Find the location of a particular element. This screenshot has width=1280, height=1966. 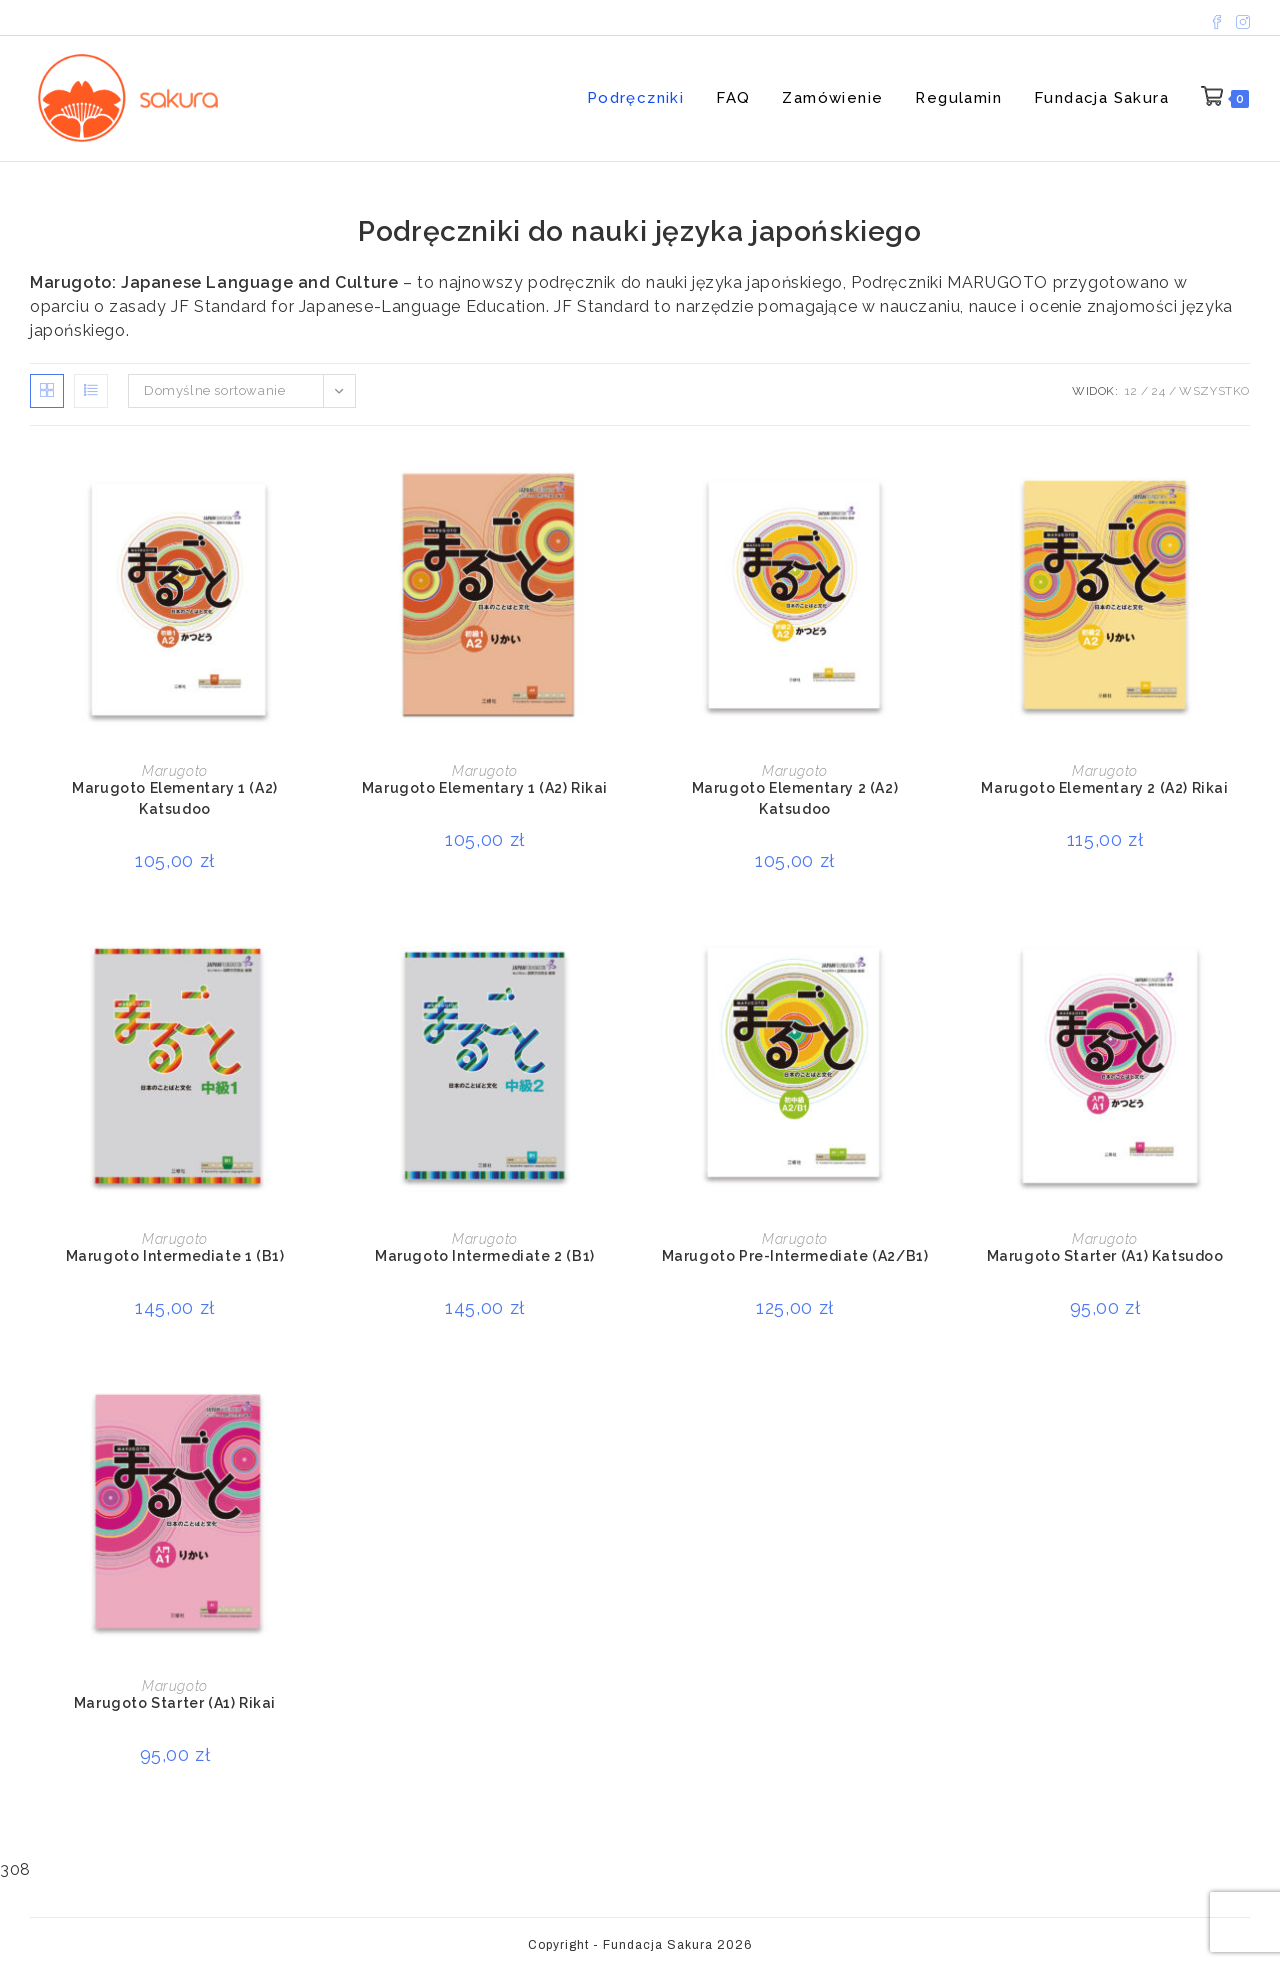

12 is located at coordinates (1131, 391).